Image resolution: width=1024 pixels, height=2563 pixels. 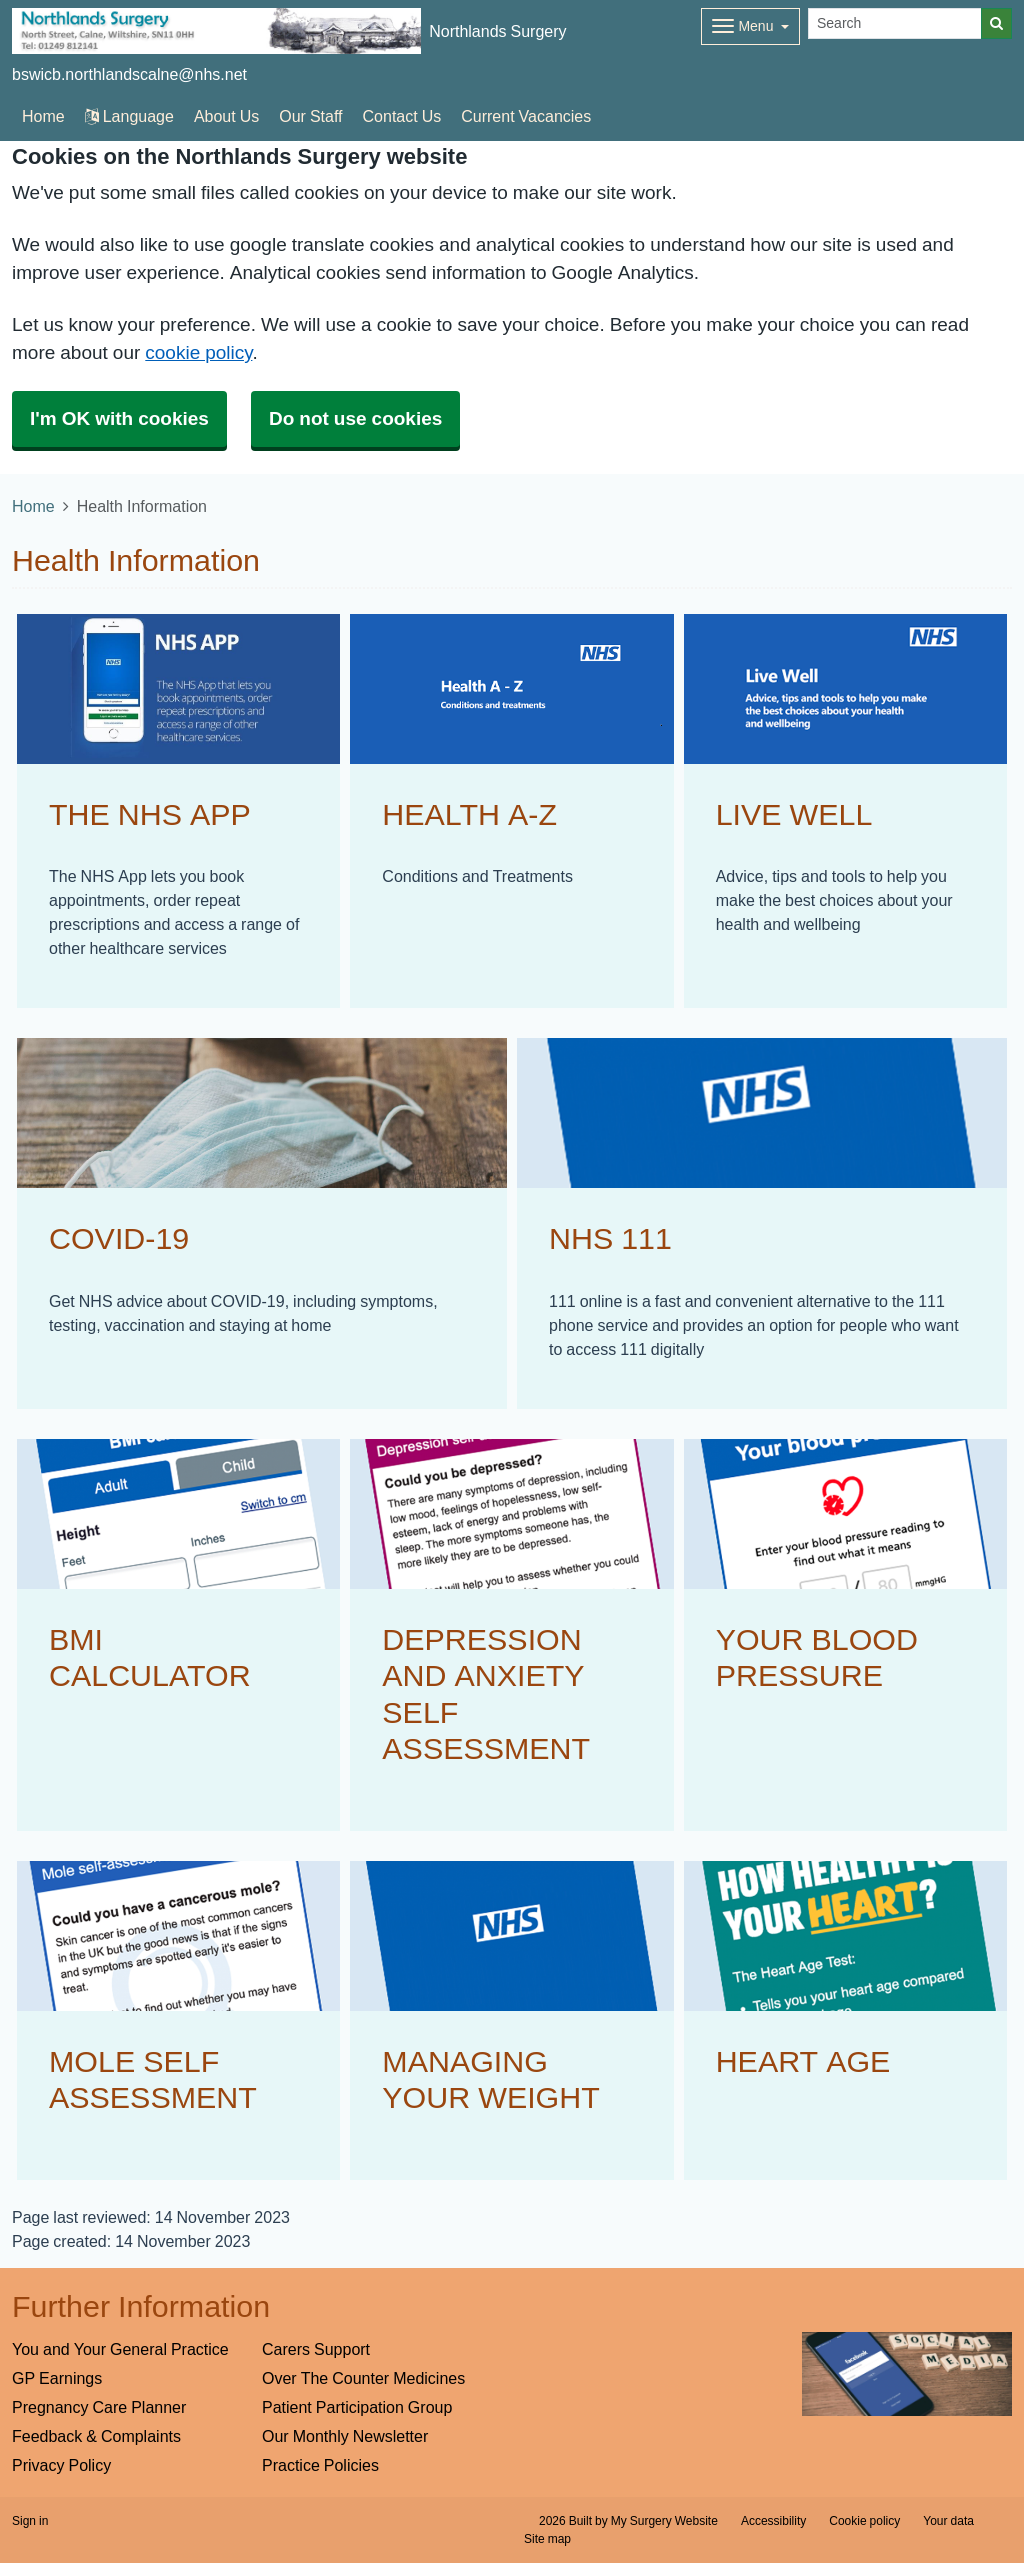 I want to click on [Footer Logo], so click(x=907, y=2374).